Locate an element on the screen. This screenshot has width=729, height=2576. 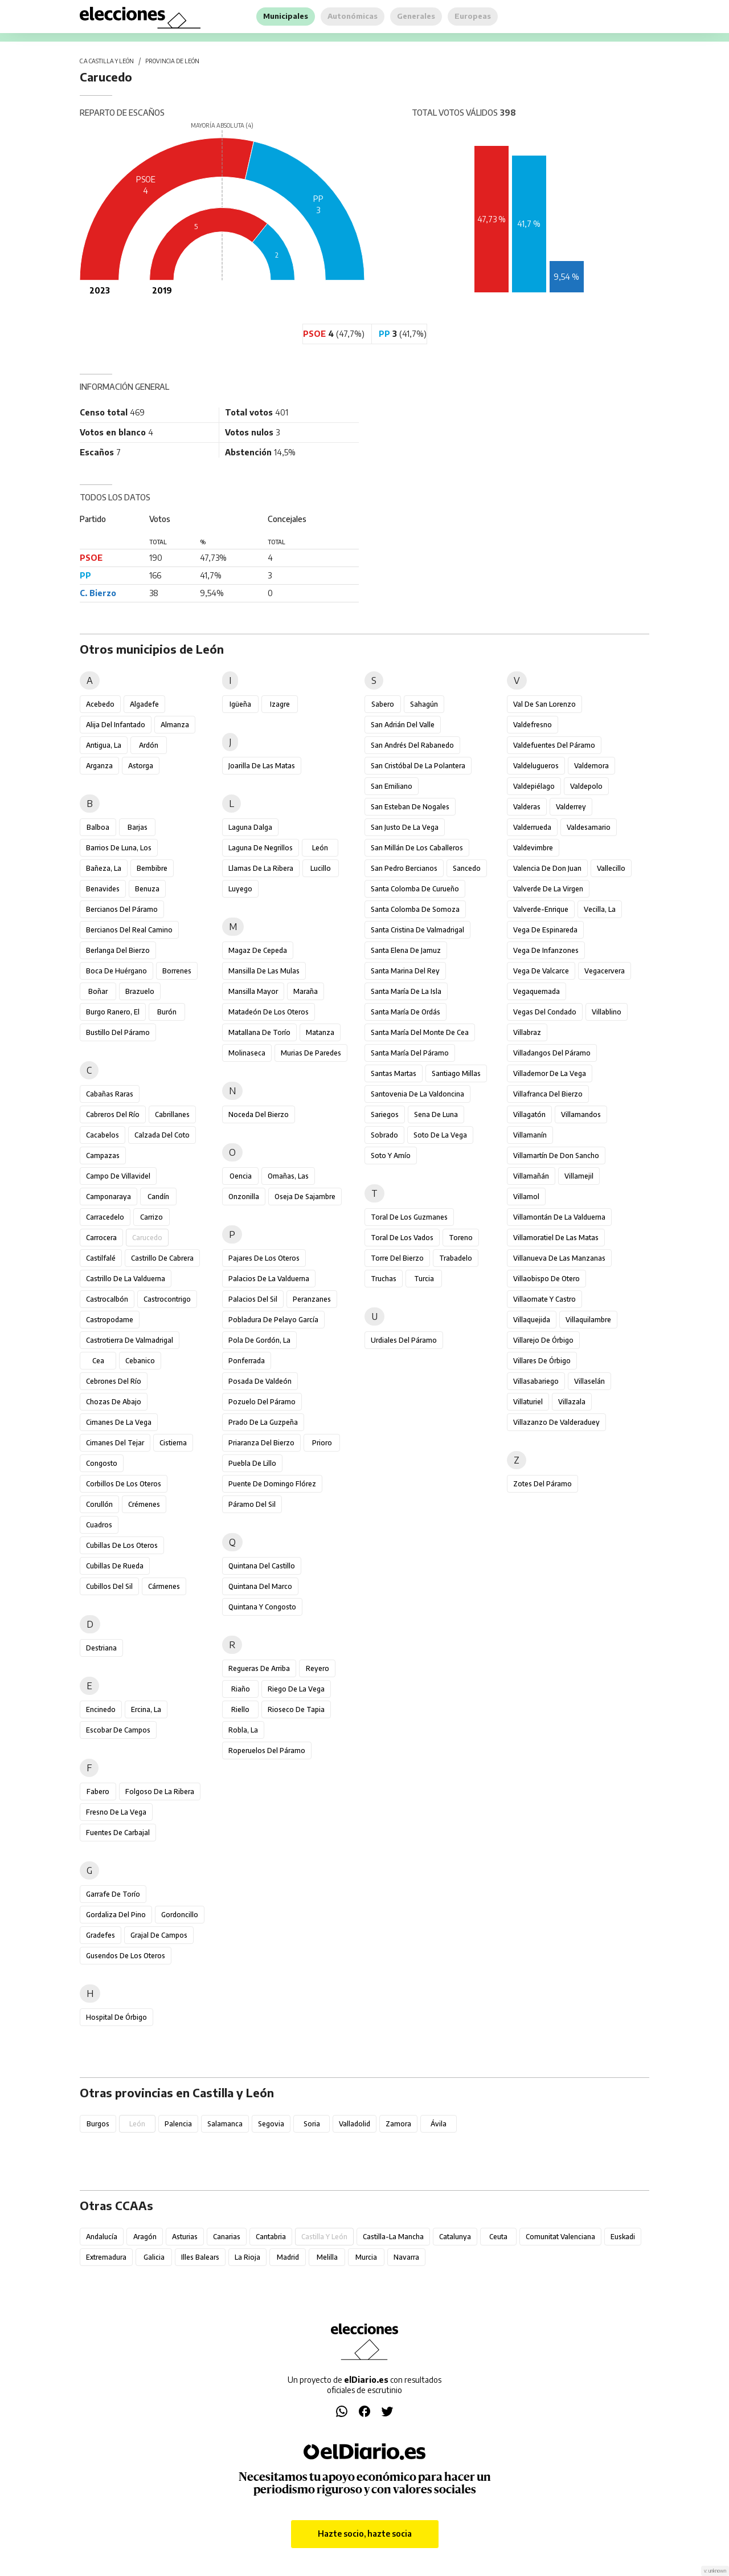
Santa Colomba de Curueño is located at coordinates (415, 889).